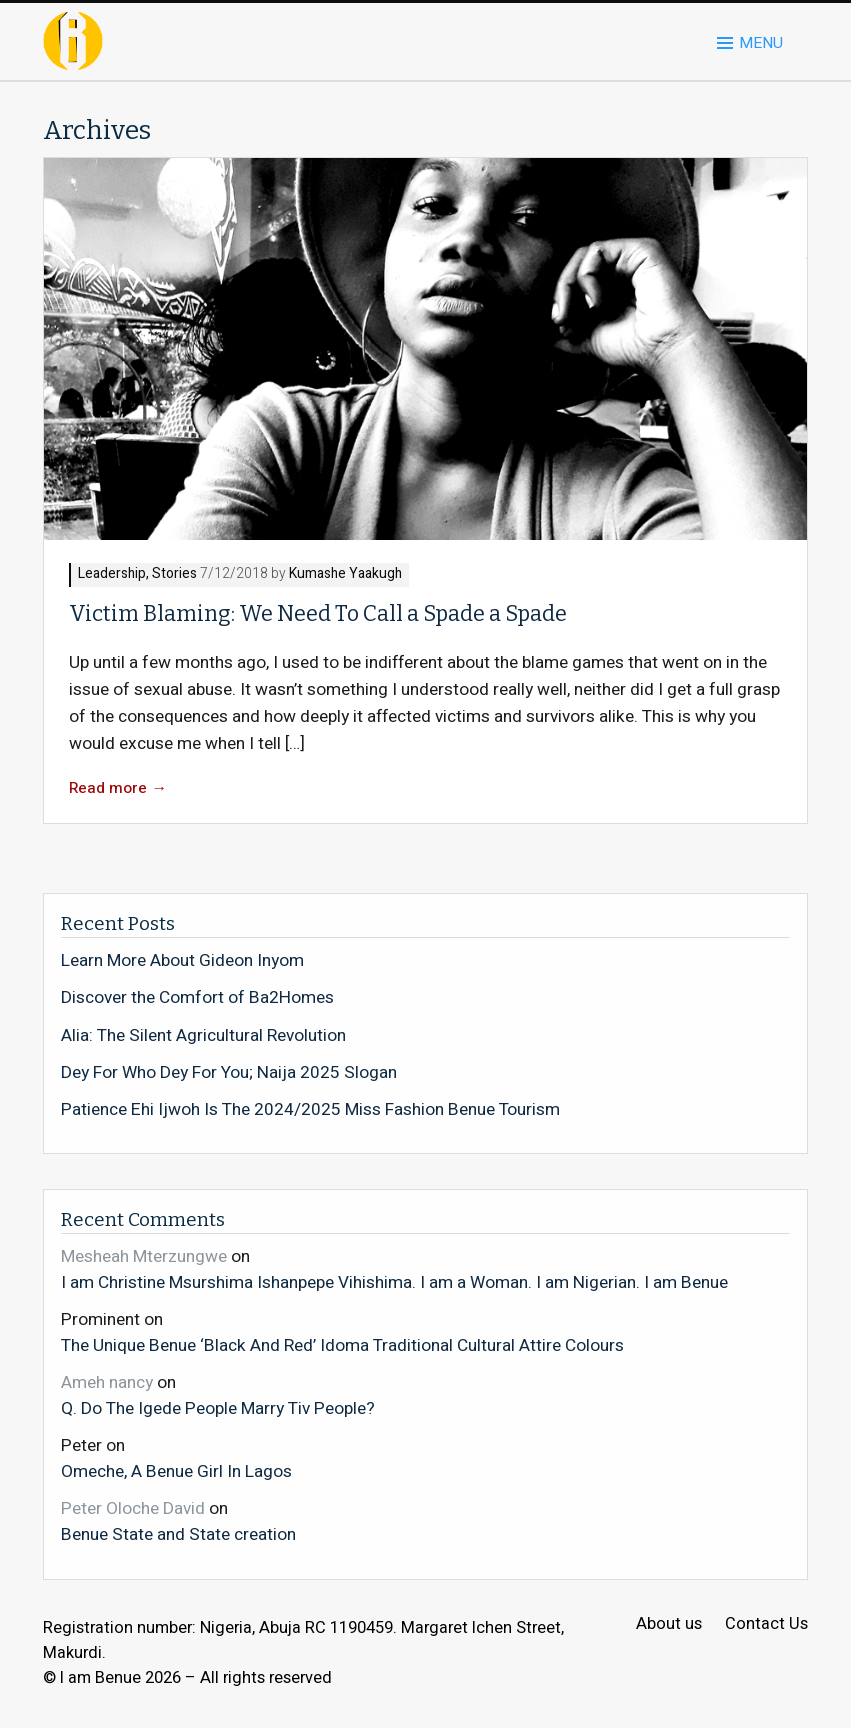 The width and height of the screenshot is (851, 1728). What do you see at coordinates (178, 1534) in the screenshot?
I see `Benue State and State creation` at bounding box center [178, 1534].